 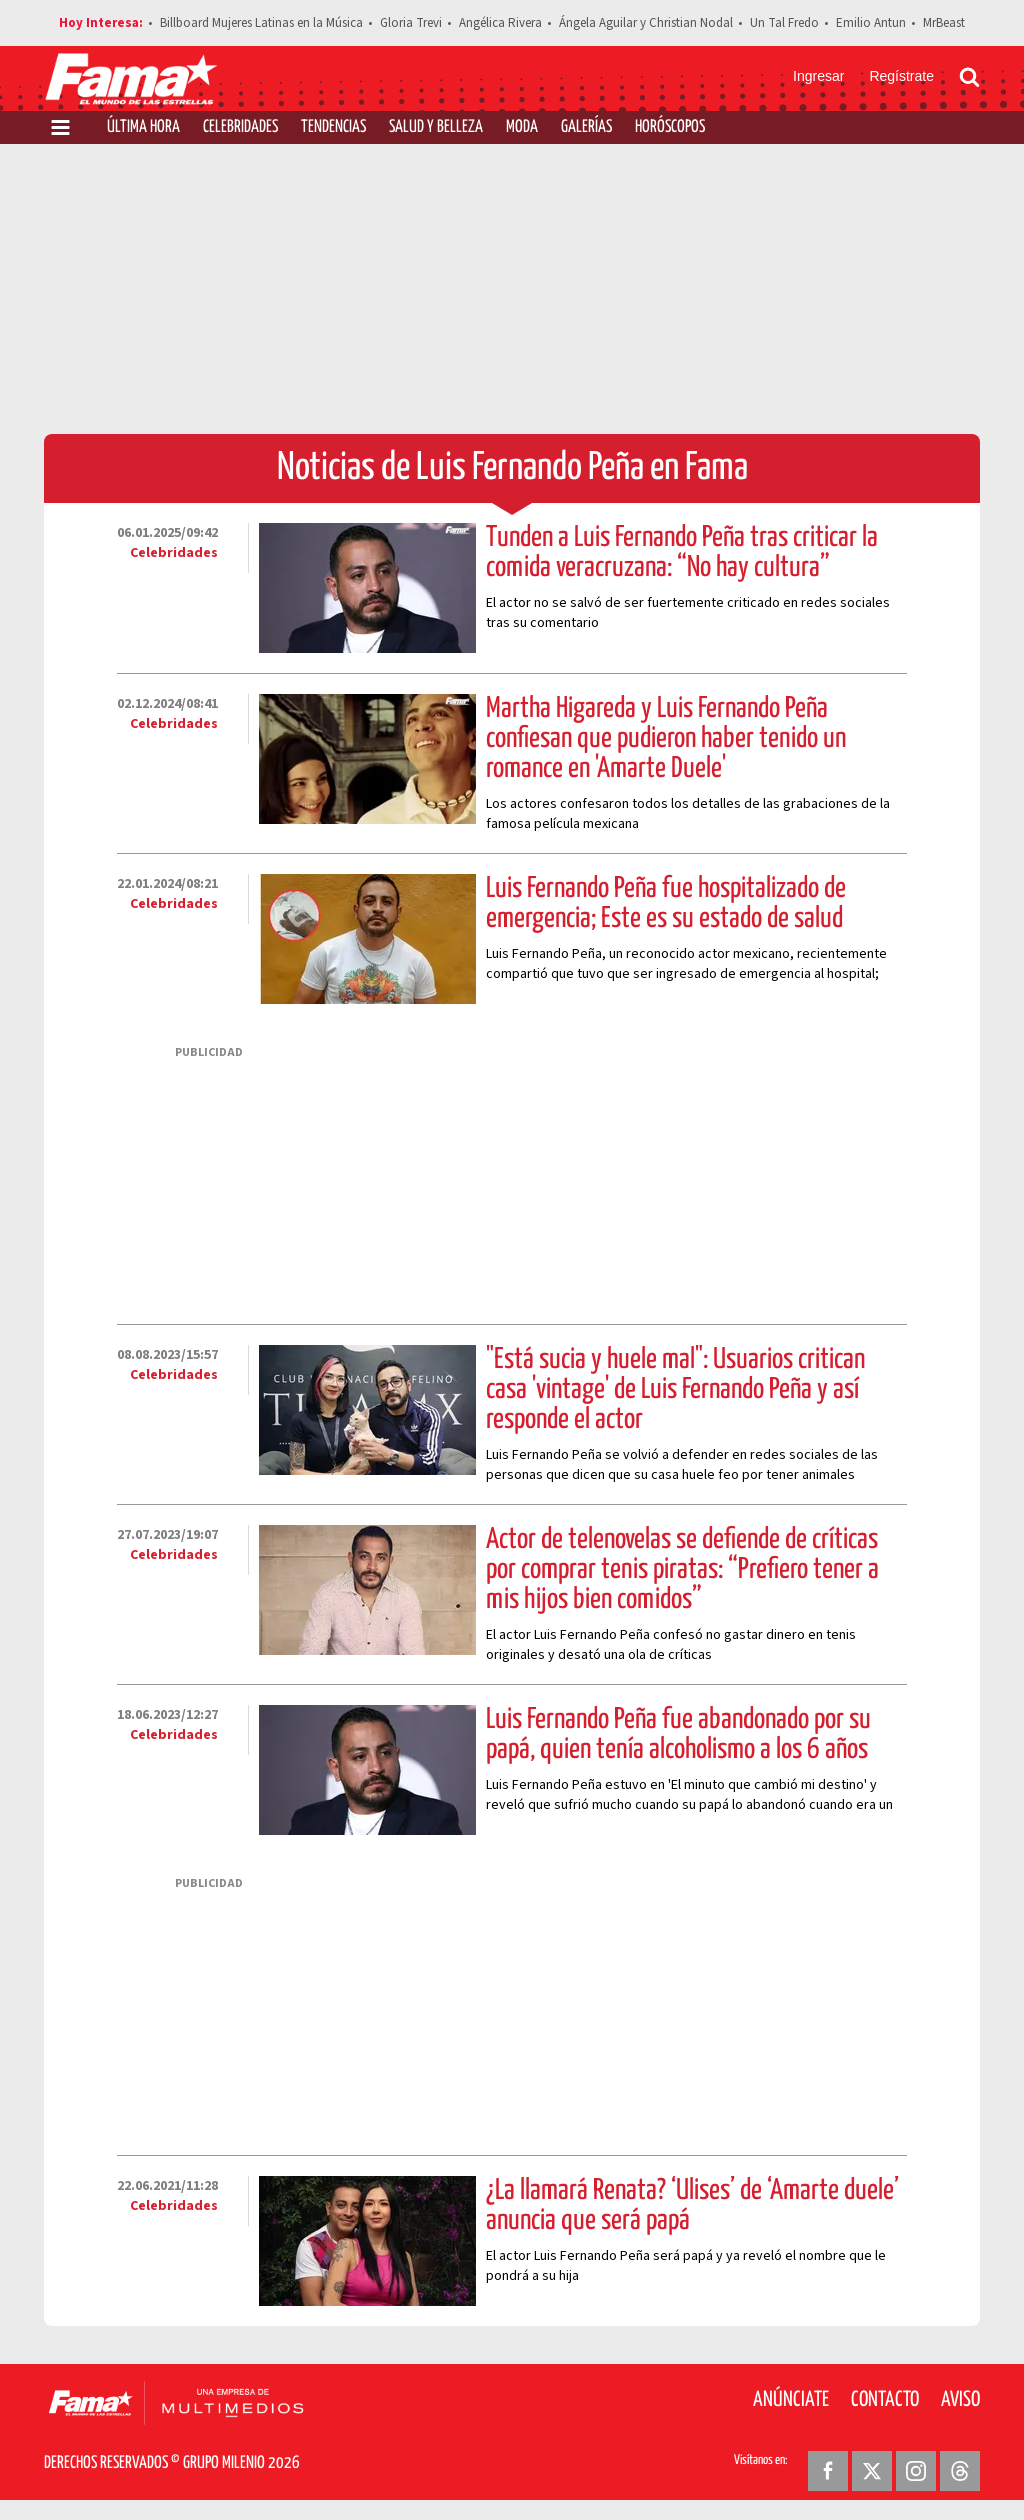 What do you see at coordinates (828, 2471) in the screenshot?
I see `[Facebook Revista Fama]` at bounding box center [828, 2471].